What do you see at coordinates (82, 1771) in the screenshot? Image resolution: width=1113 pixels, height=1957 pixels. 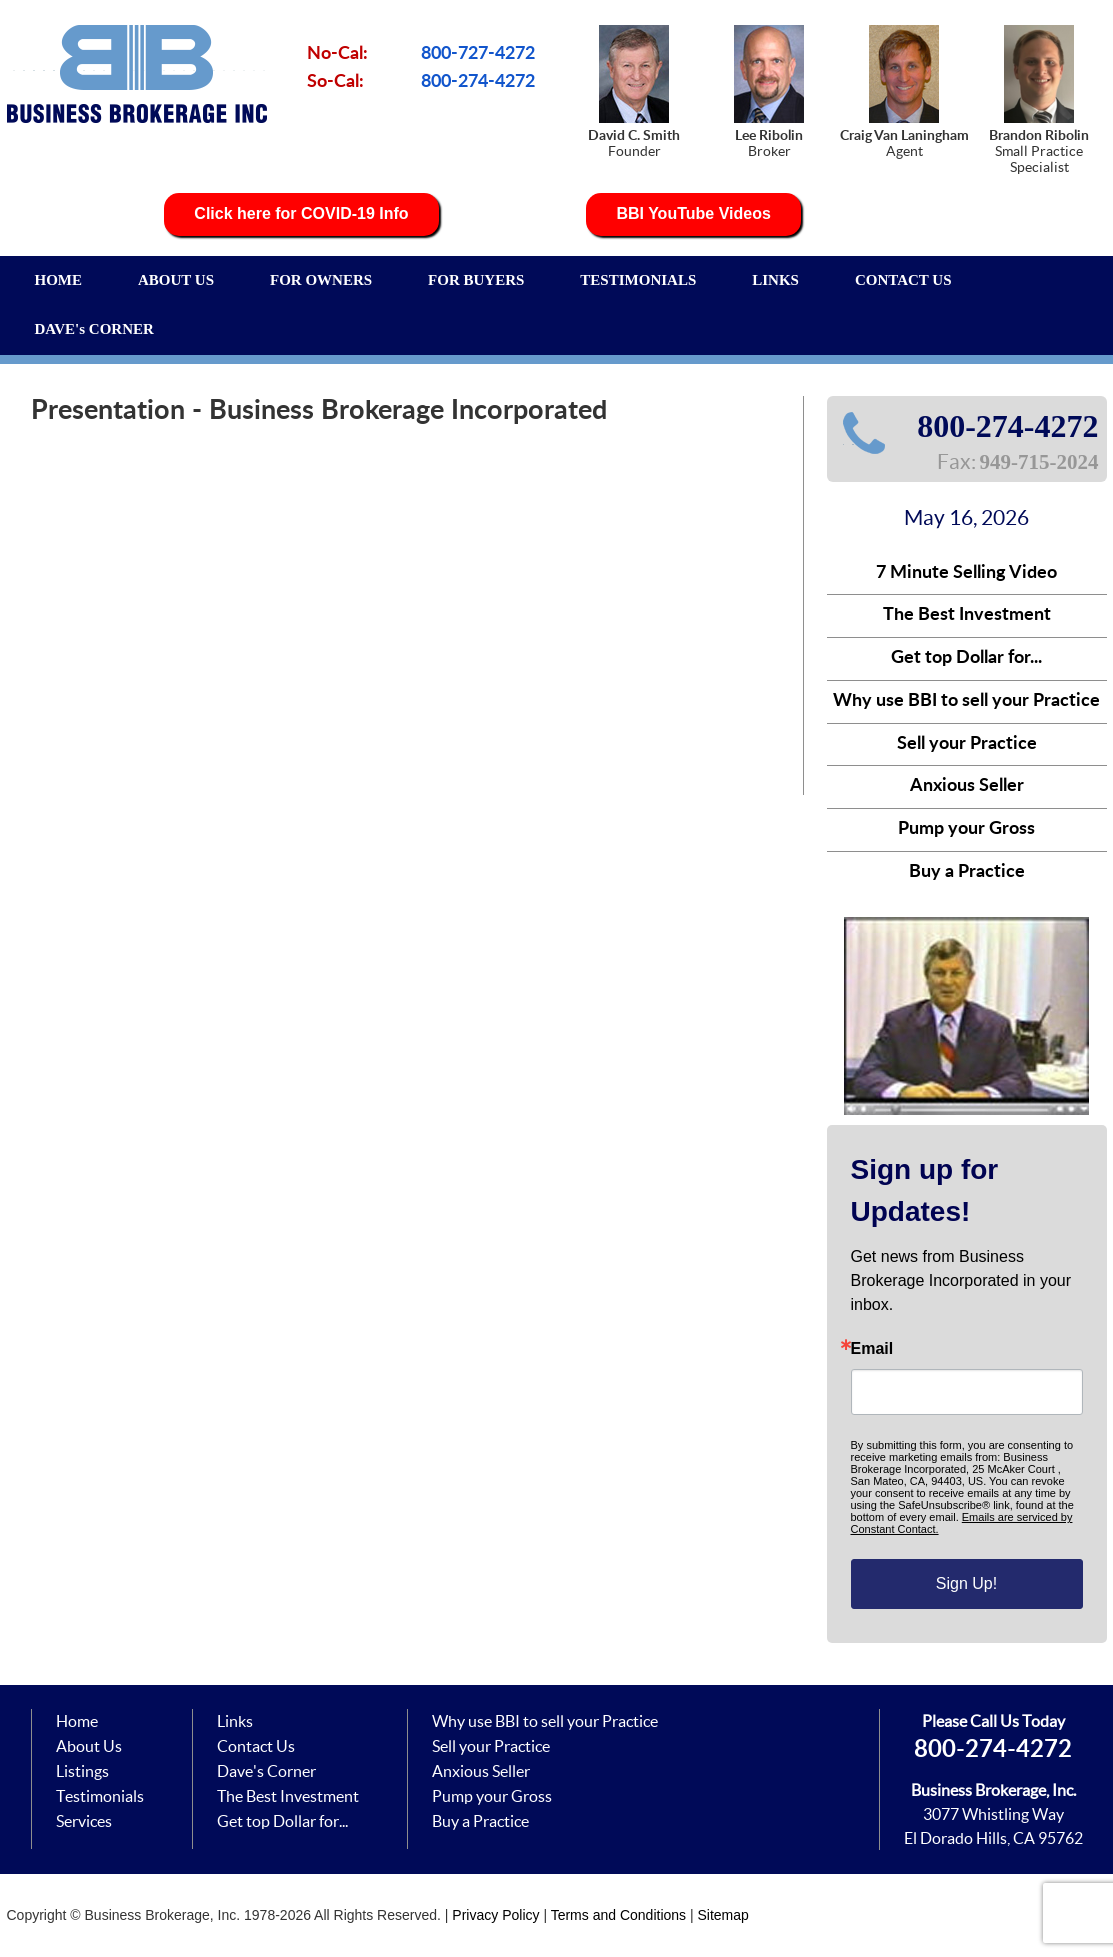 I see `Listings` at bounding box center [82, 1771].